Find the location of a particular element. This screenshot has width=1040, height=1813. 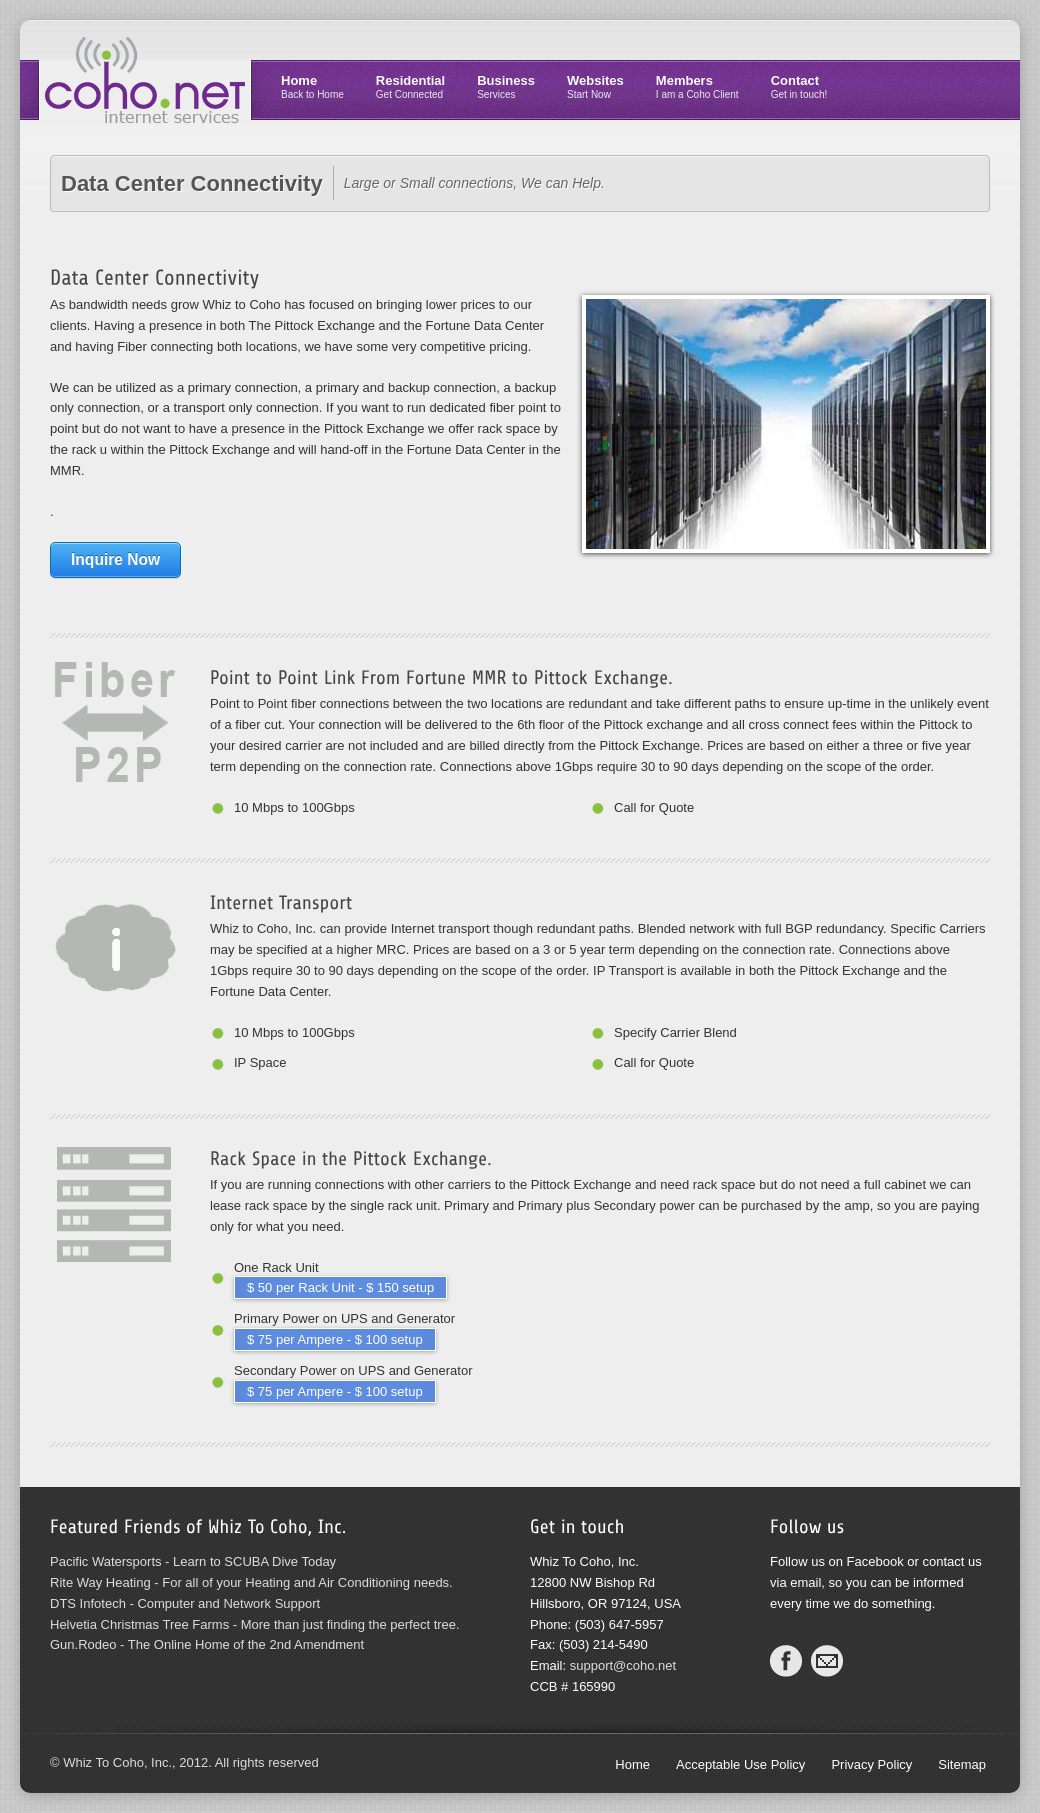

Inquire Now is located at coordinates (115, 559).